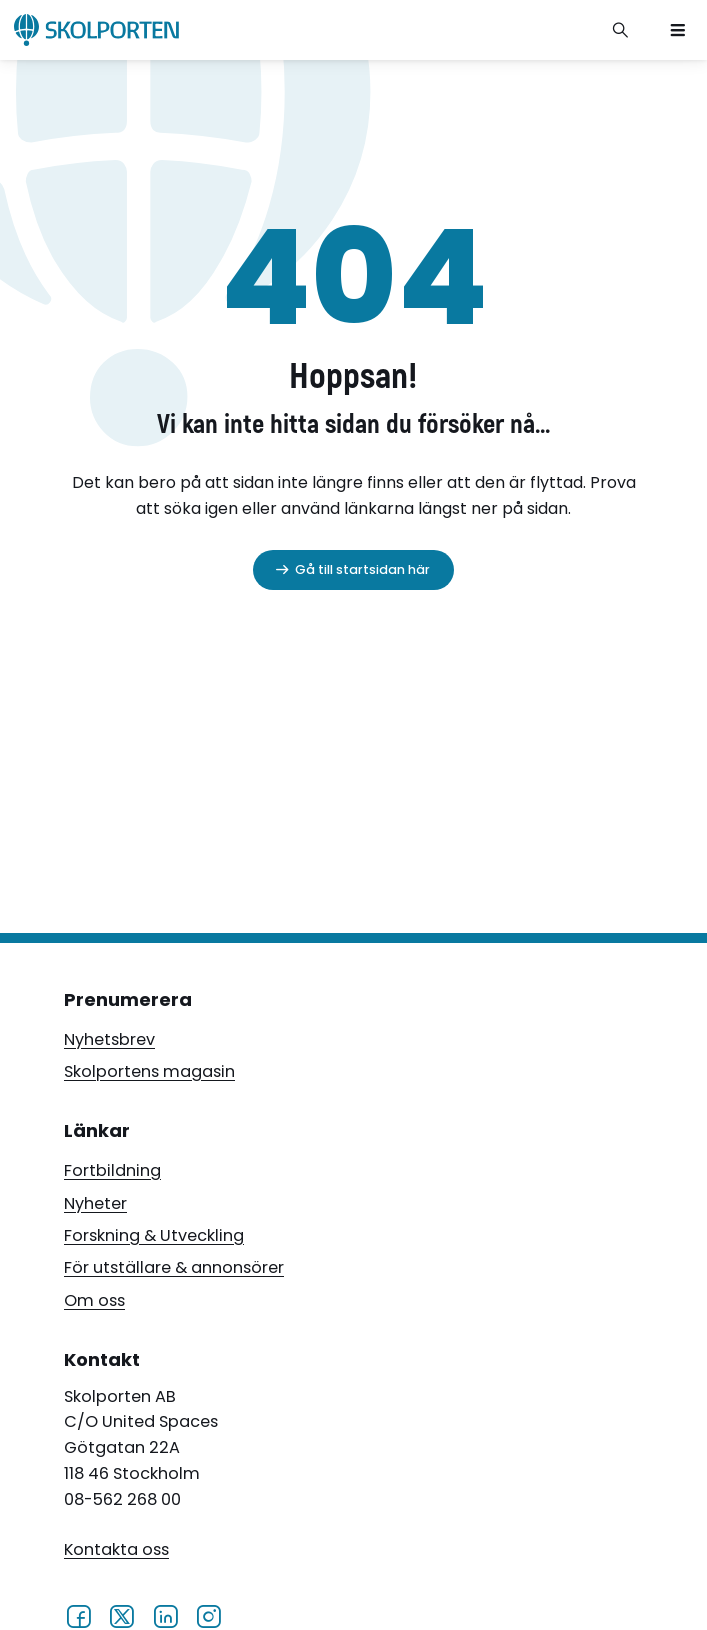 This screenshot has height=1630, width=707. What do you see at coordinates (174, 1267) in the screenshot?
I see `För utställare & annonsörer` at bounding box center [174, 1267].